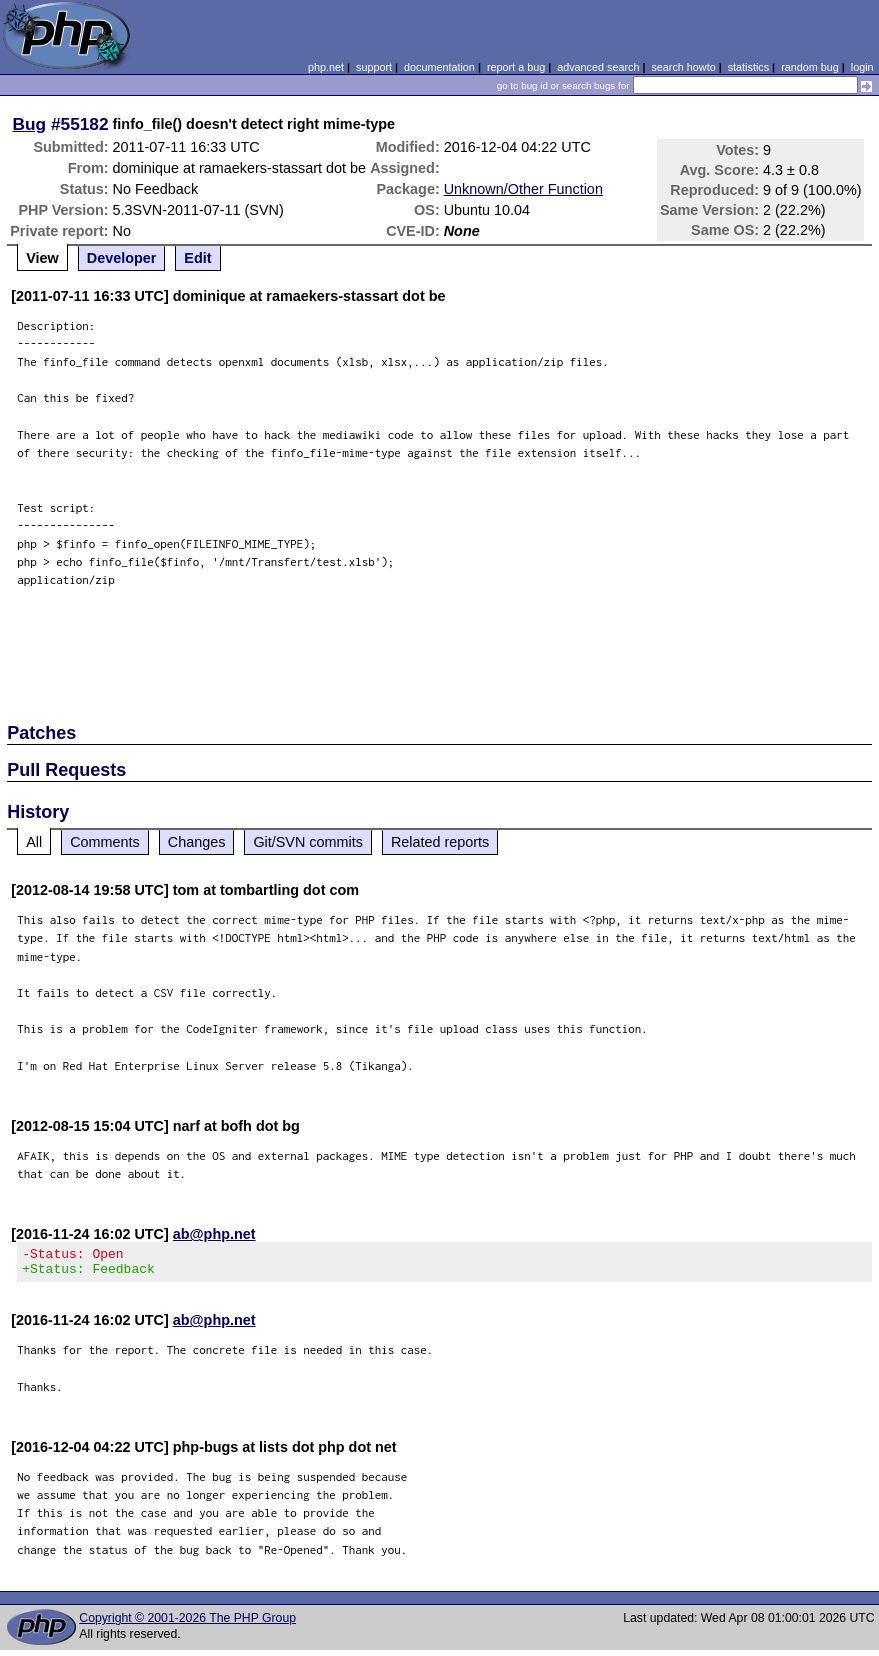 The width and height of the screenshot is (879, 1656). I want to click on random bug, so click(810, 67).